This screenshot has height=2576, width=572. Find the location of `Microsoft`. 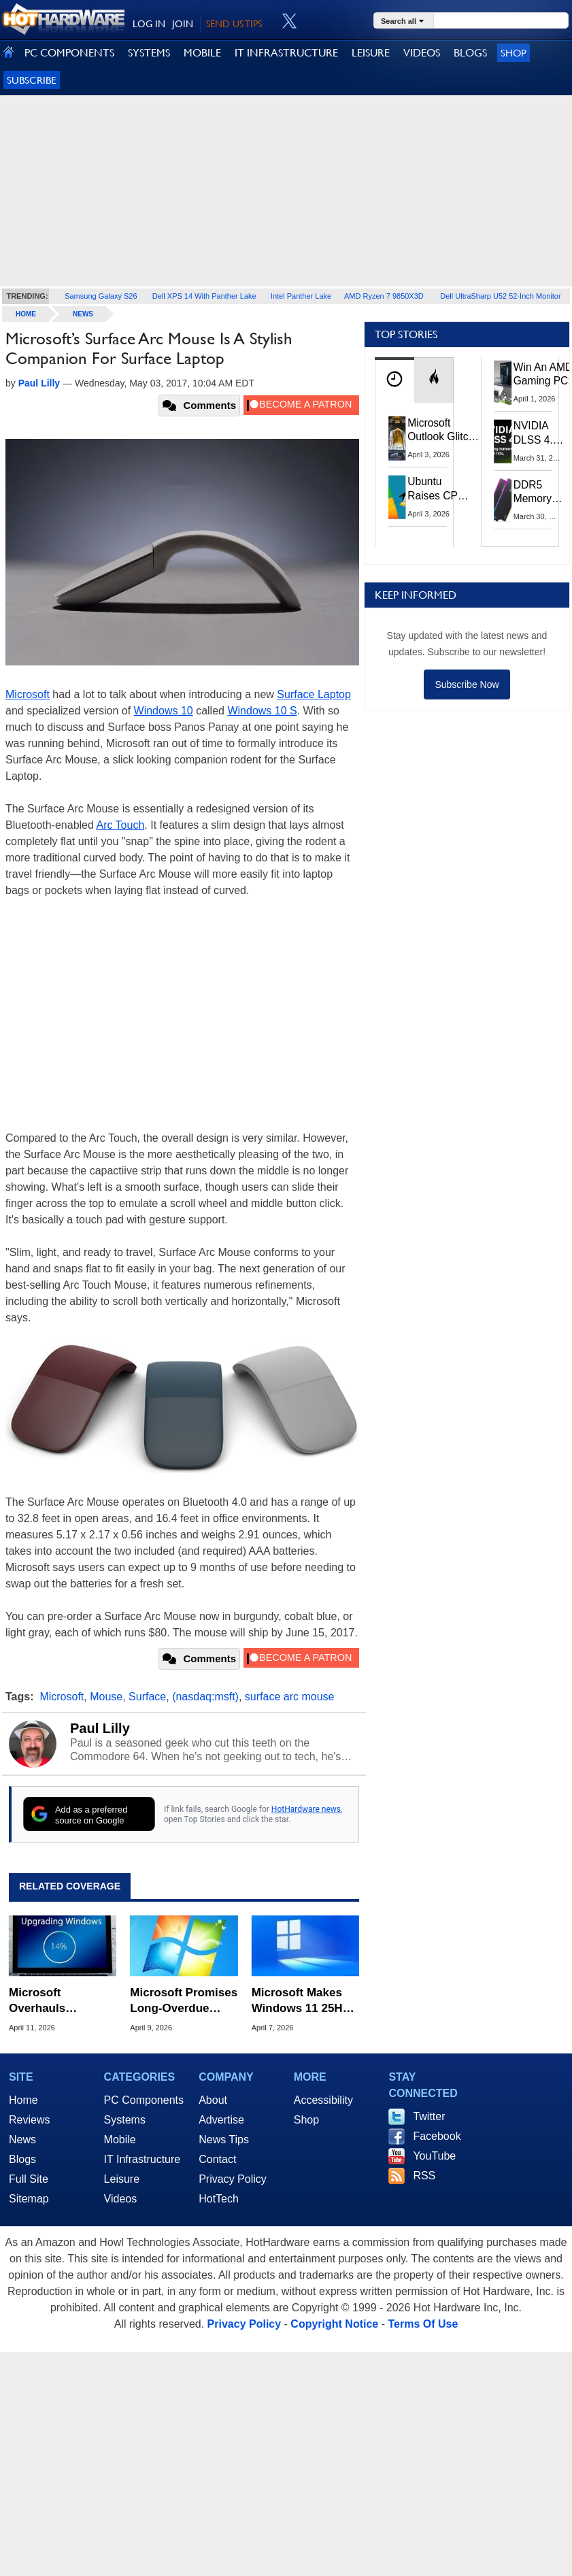

Microsoft is located at coordinates (27, 694).